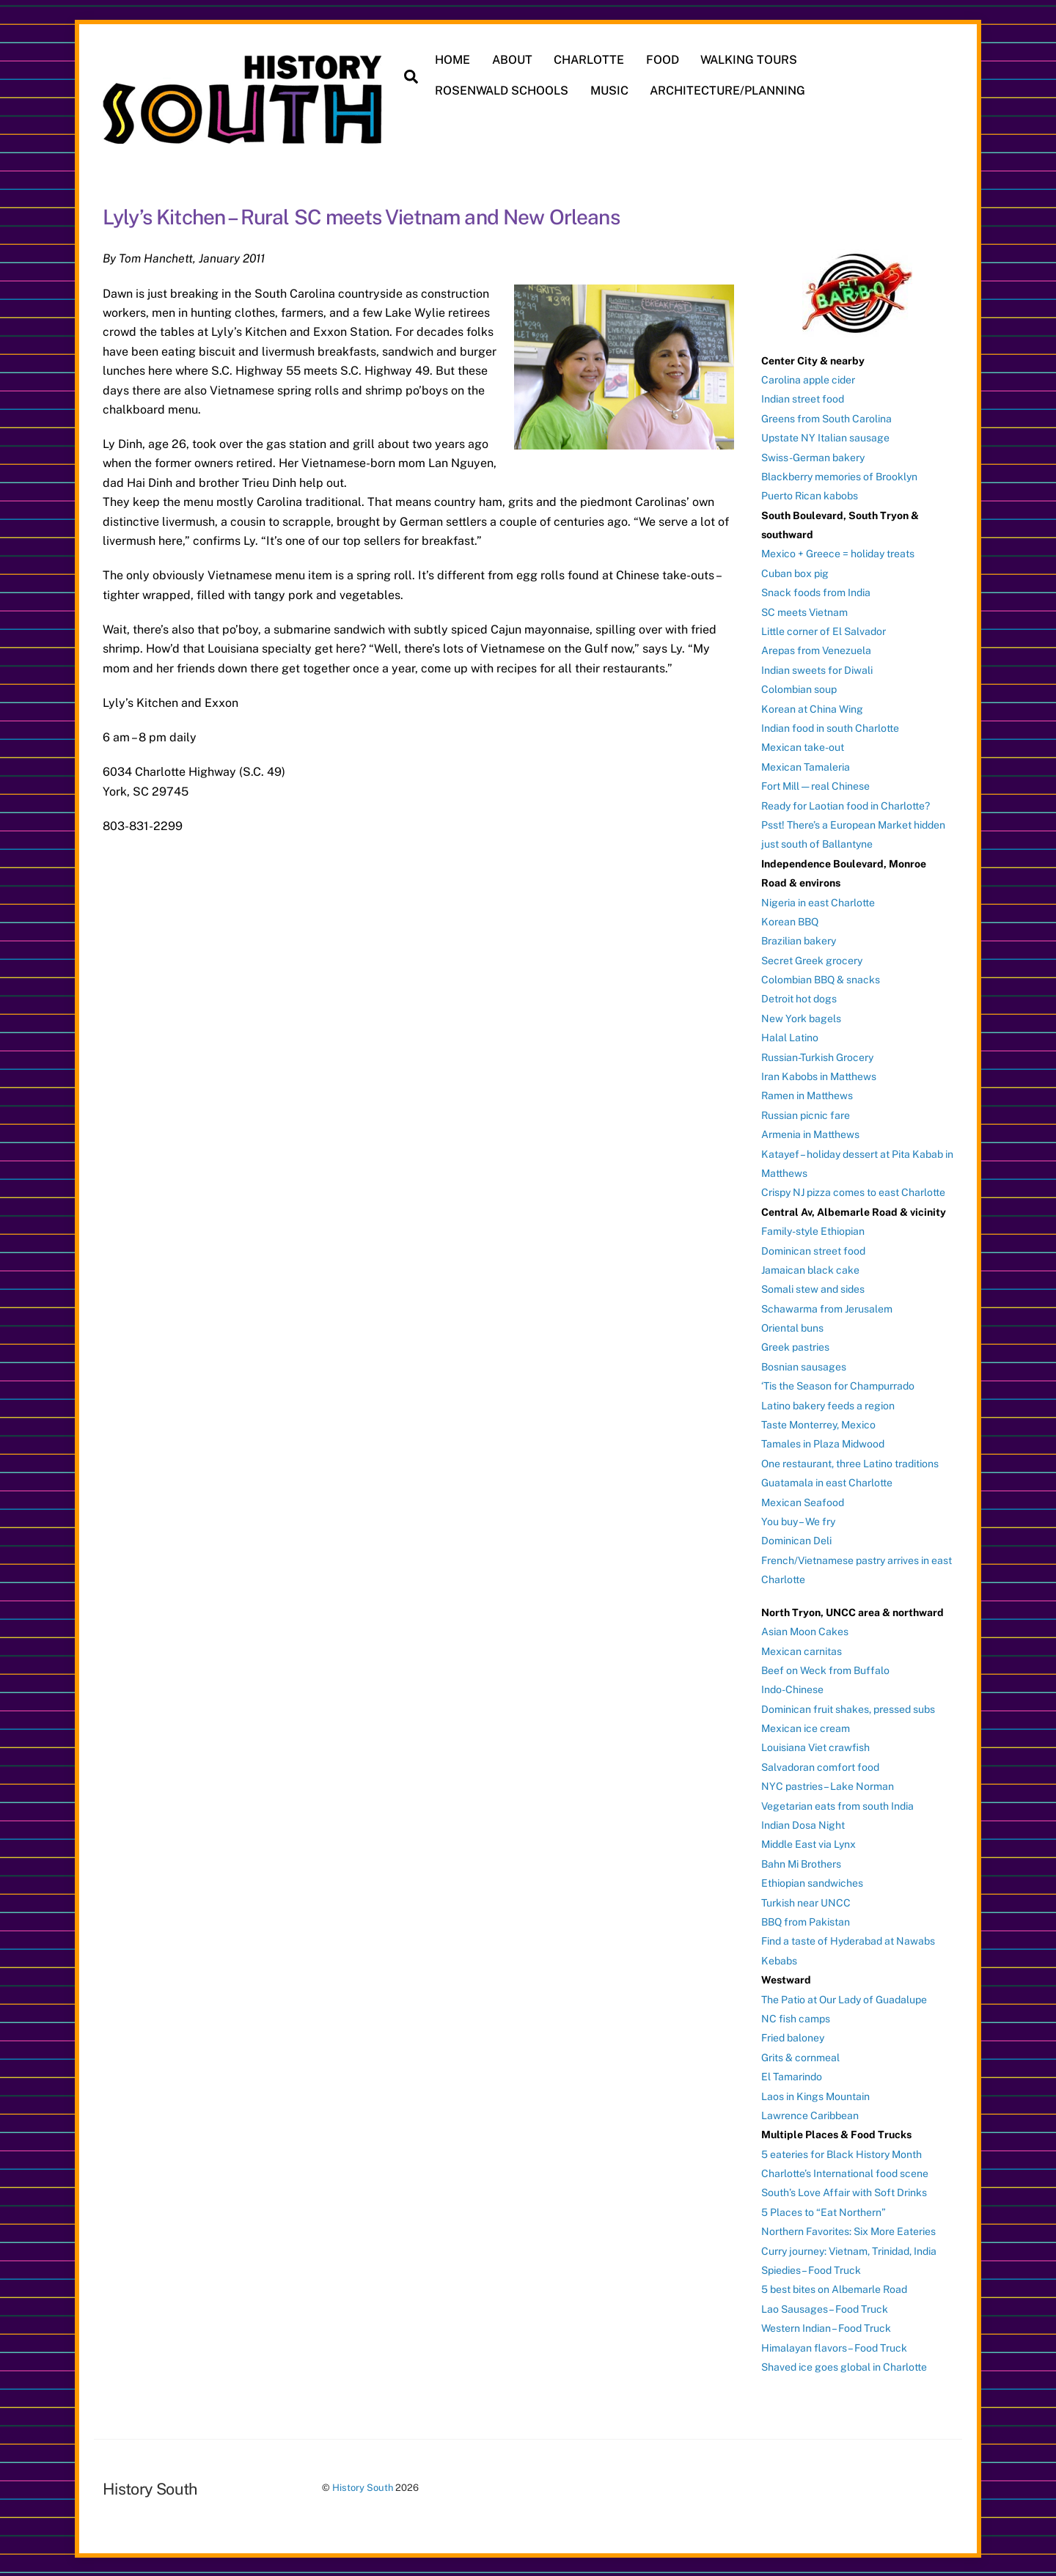  What do you see at coordinates (837, 552) in the screenshot?
I see `Mexico + Greece = holiday treats` at bounding box center [837, 552].